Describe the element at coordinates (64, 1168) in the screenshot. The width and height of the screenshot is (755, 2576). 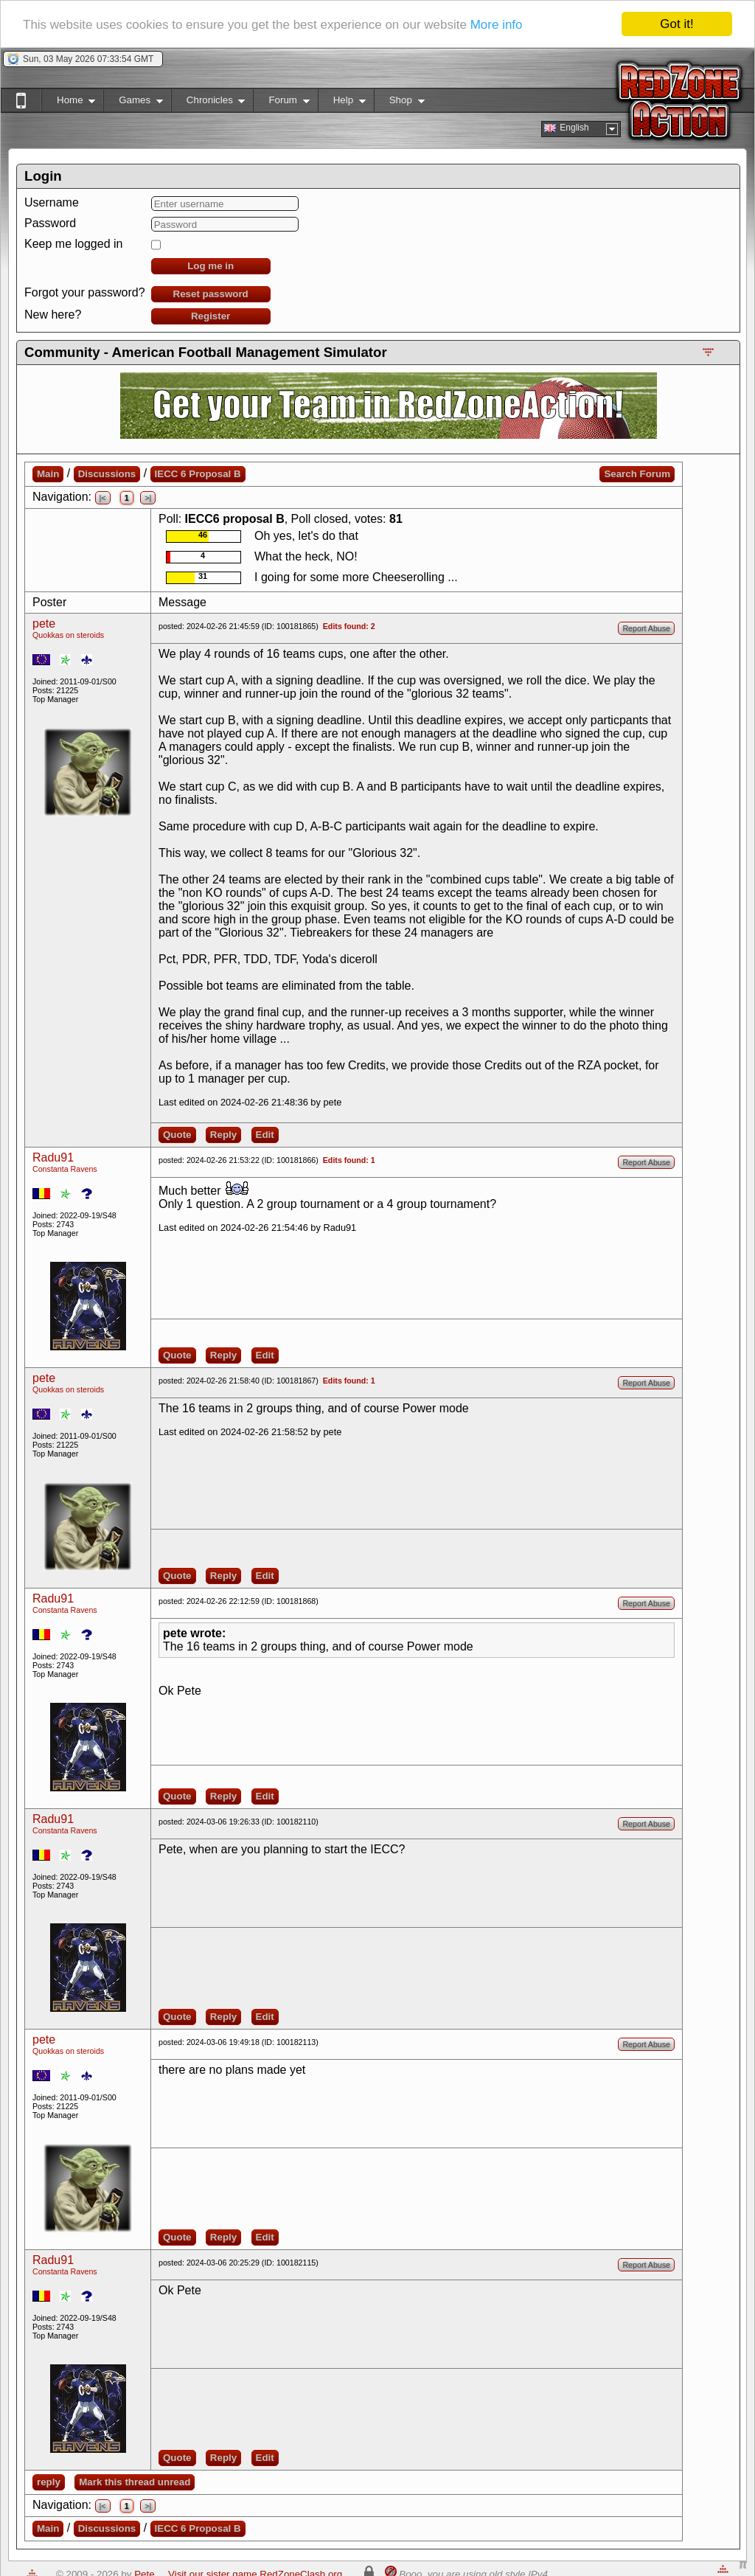
I see `Constanta Ravens` at that location.